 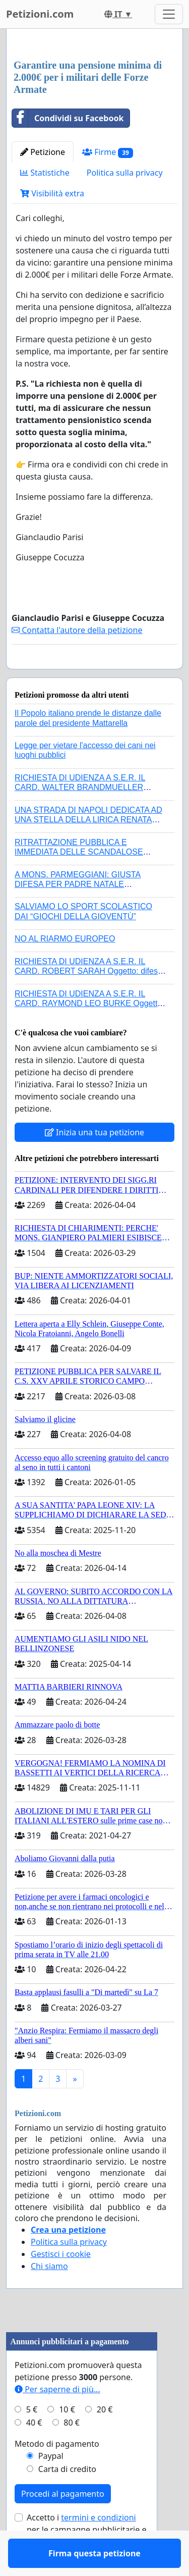 I want to click on NO AL RIARMO EUROPEO, so click(x=65, y=968).